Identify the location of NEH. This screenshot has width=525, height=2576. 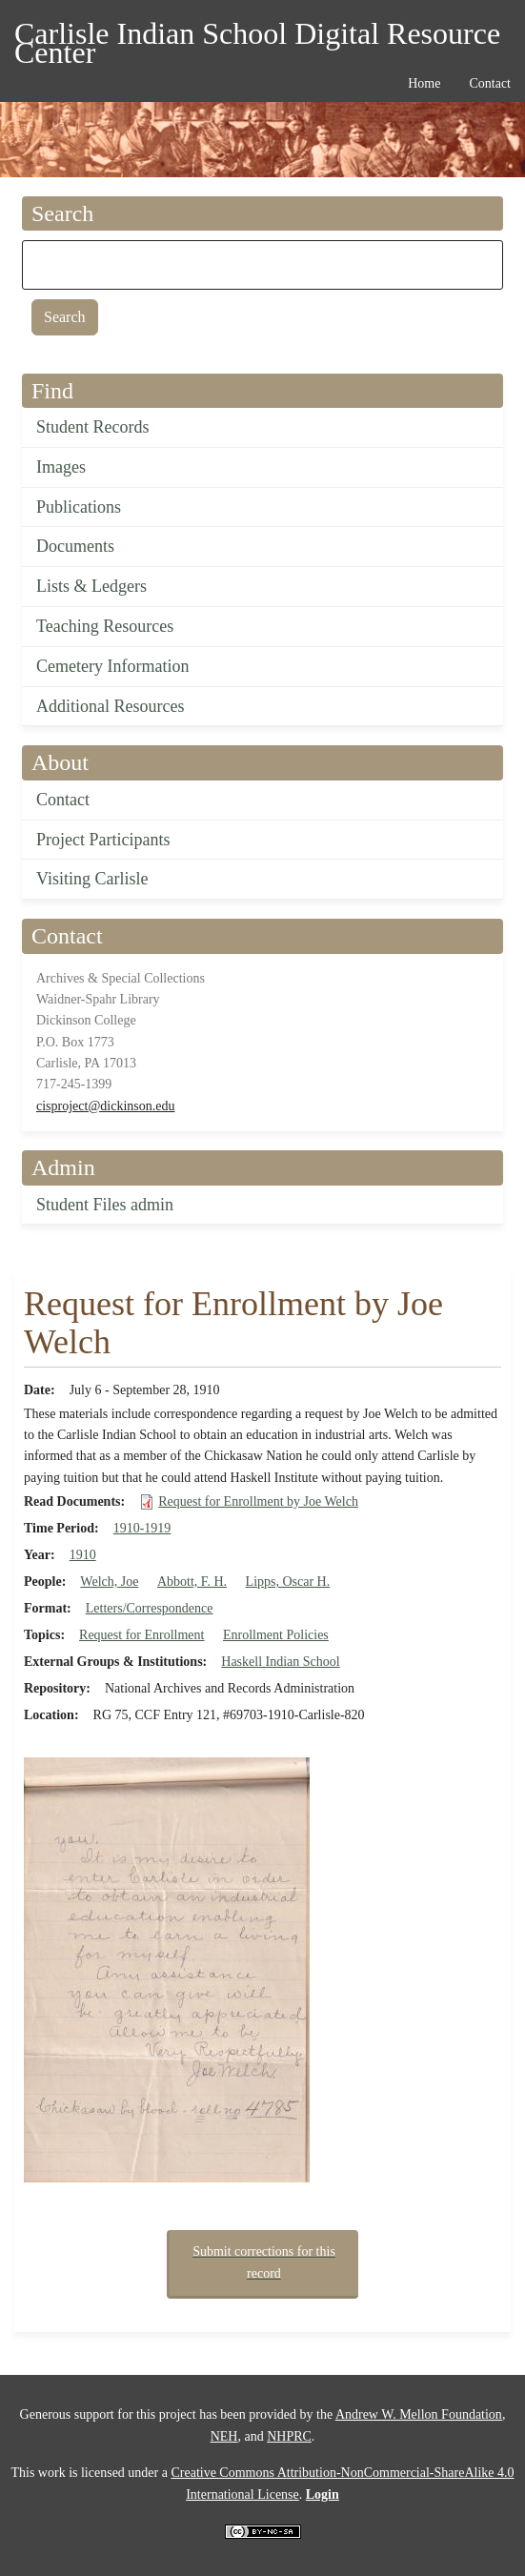
(224, 2436).